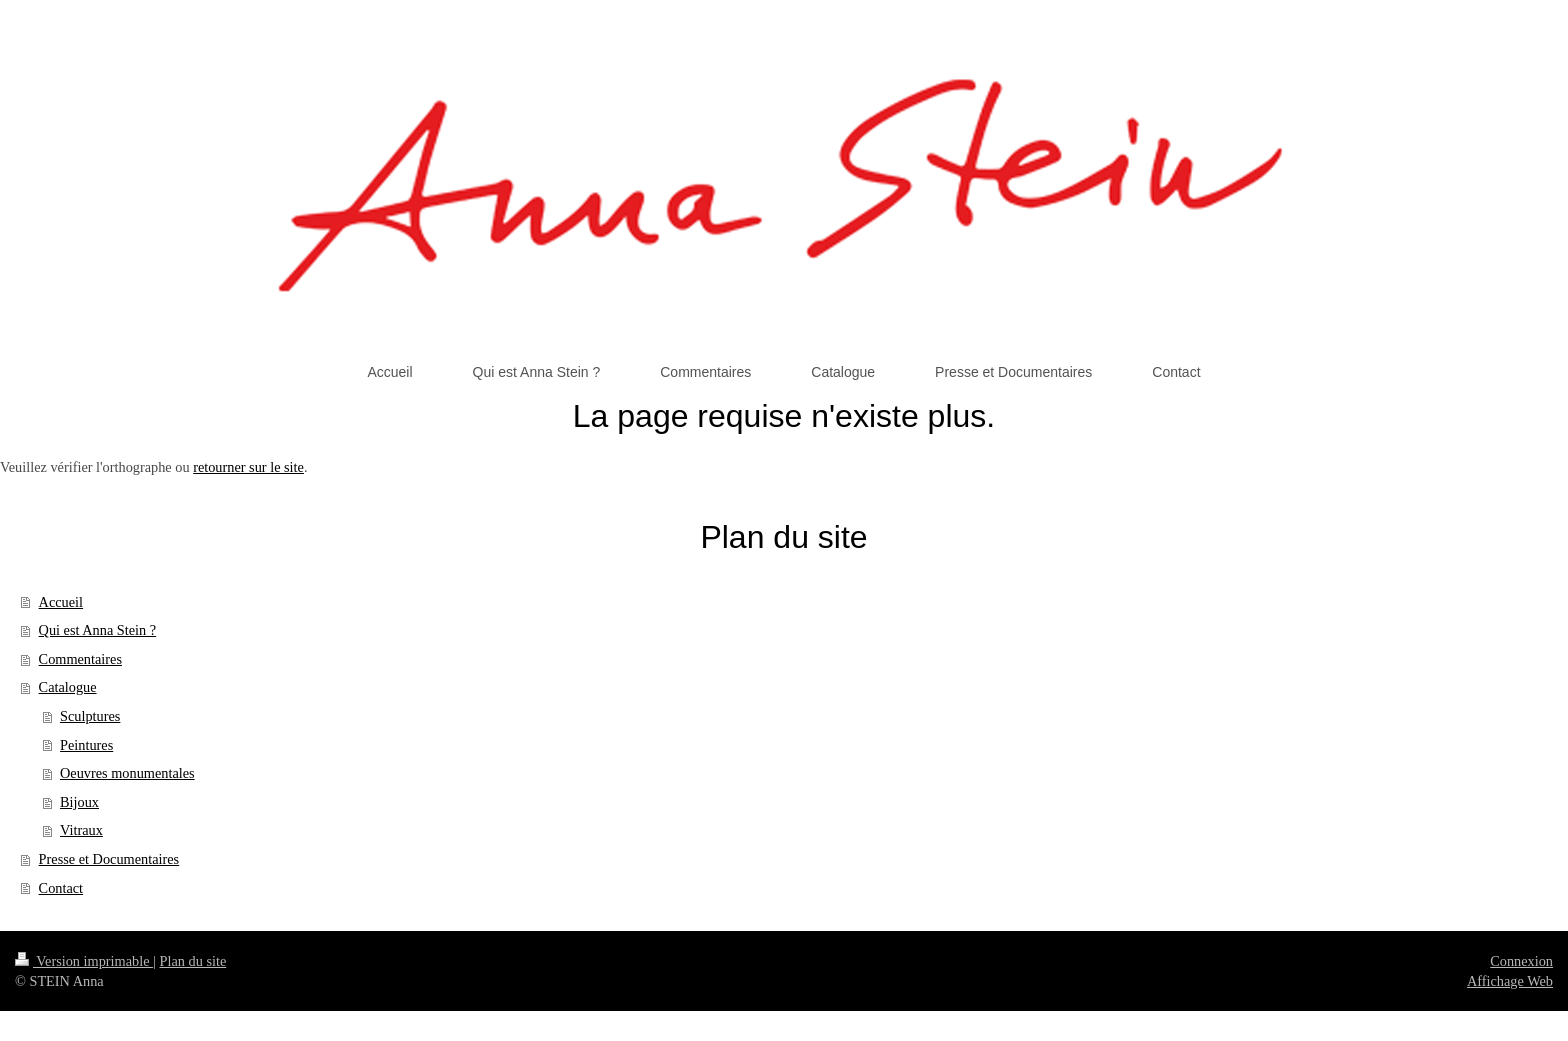 This screenshot has width=1568, height=1041. What do you see at coordinates (79, 802) in the screenshot?
I see `Bijoux` at bounding box center [79, 802].